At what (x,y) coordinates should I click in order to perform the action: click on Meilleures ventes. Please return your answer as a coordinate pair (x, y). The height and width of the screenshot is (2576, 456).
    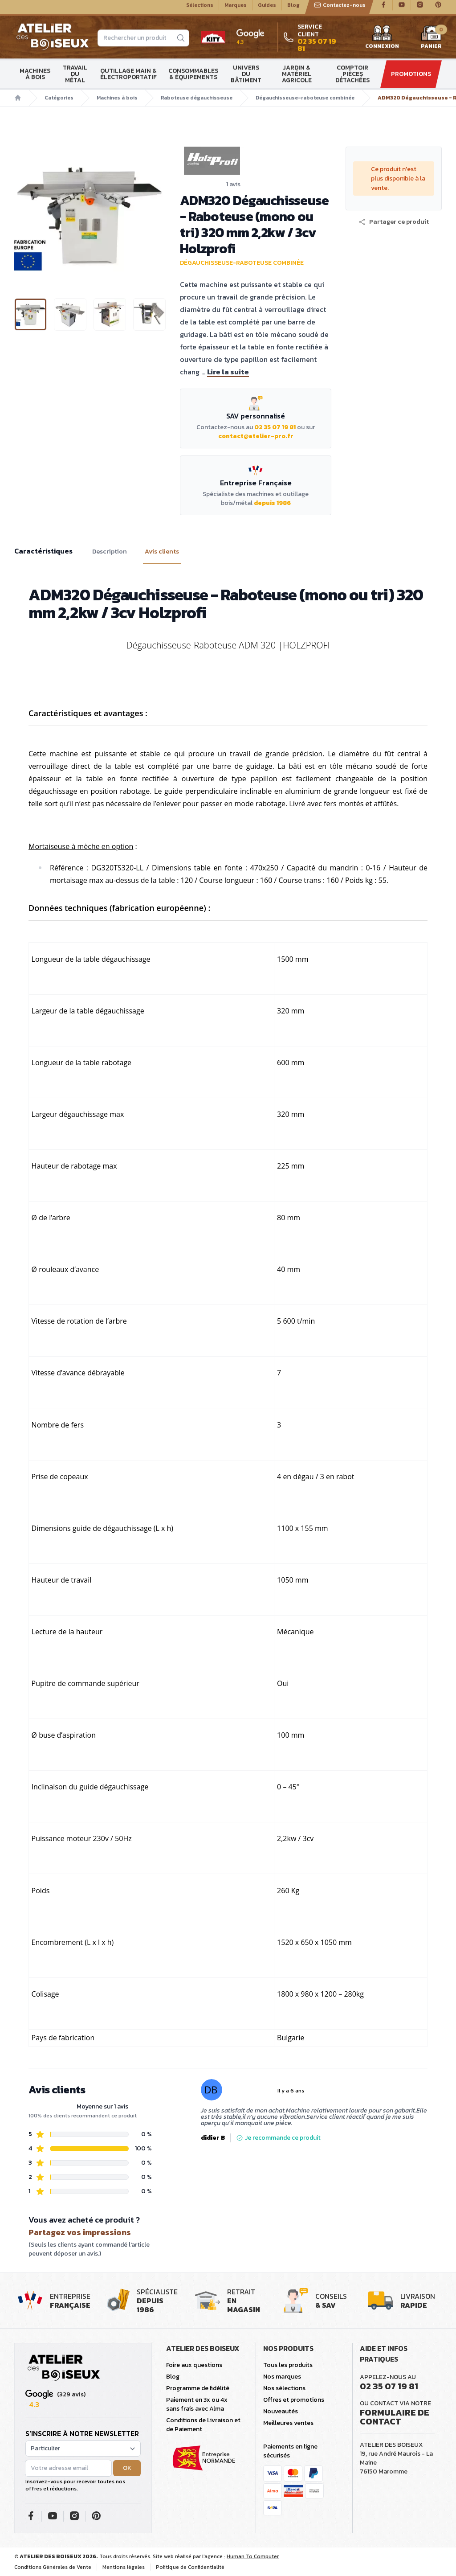
    Looking at the image, I should click on (288, 2423).